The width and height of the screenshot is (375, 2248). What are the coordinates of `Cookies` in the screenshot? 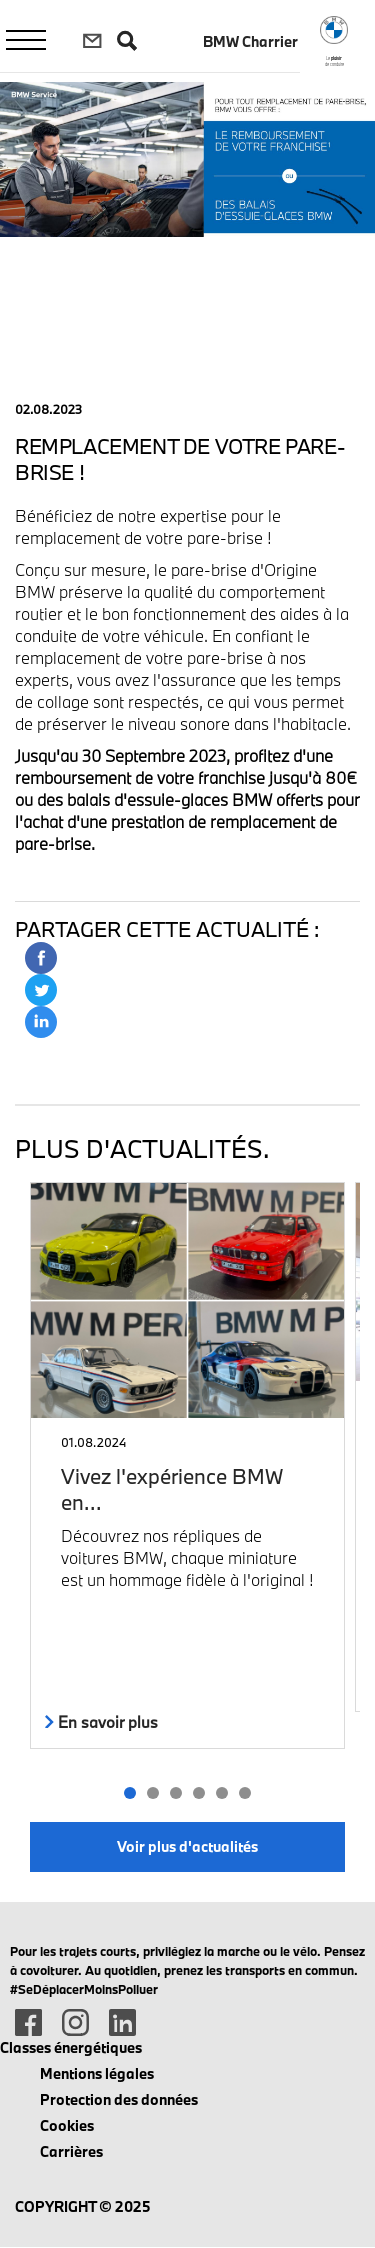 It's located at (67, 2125).